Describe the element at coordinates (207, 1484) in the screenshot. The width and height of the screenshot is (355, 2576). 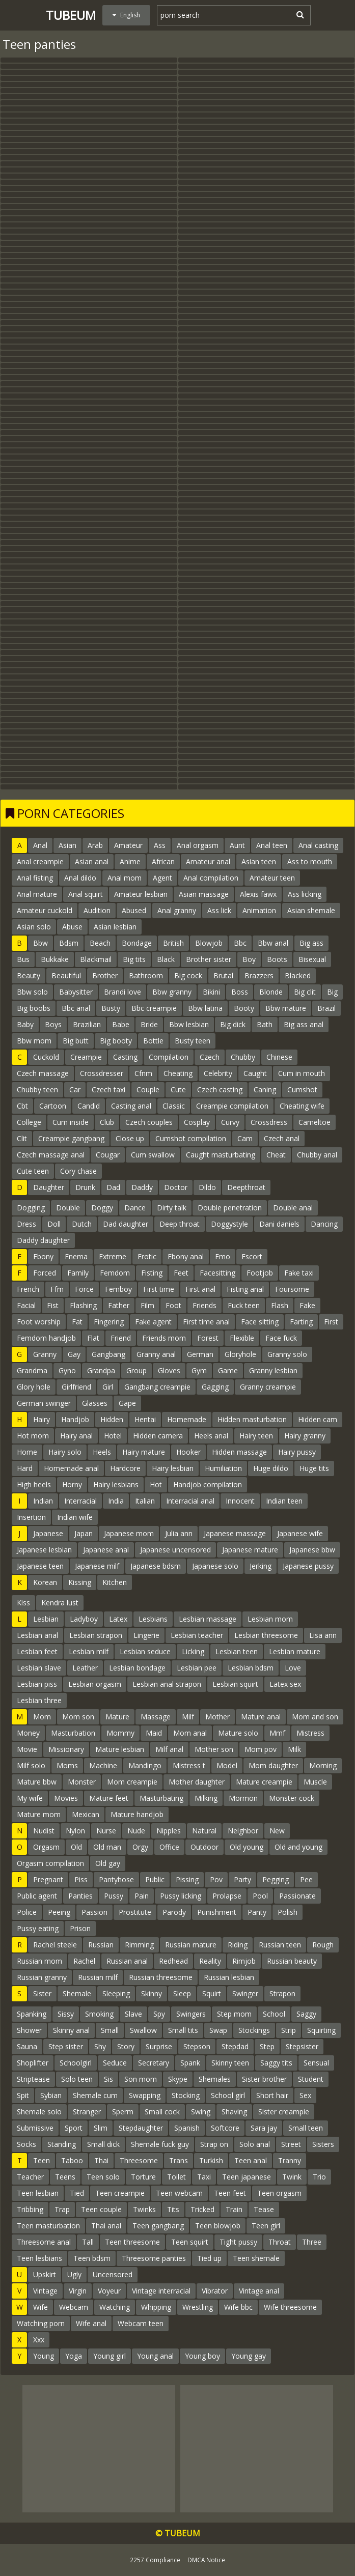
I see `Handjob compilation` at that location.